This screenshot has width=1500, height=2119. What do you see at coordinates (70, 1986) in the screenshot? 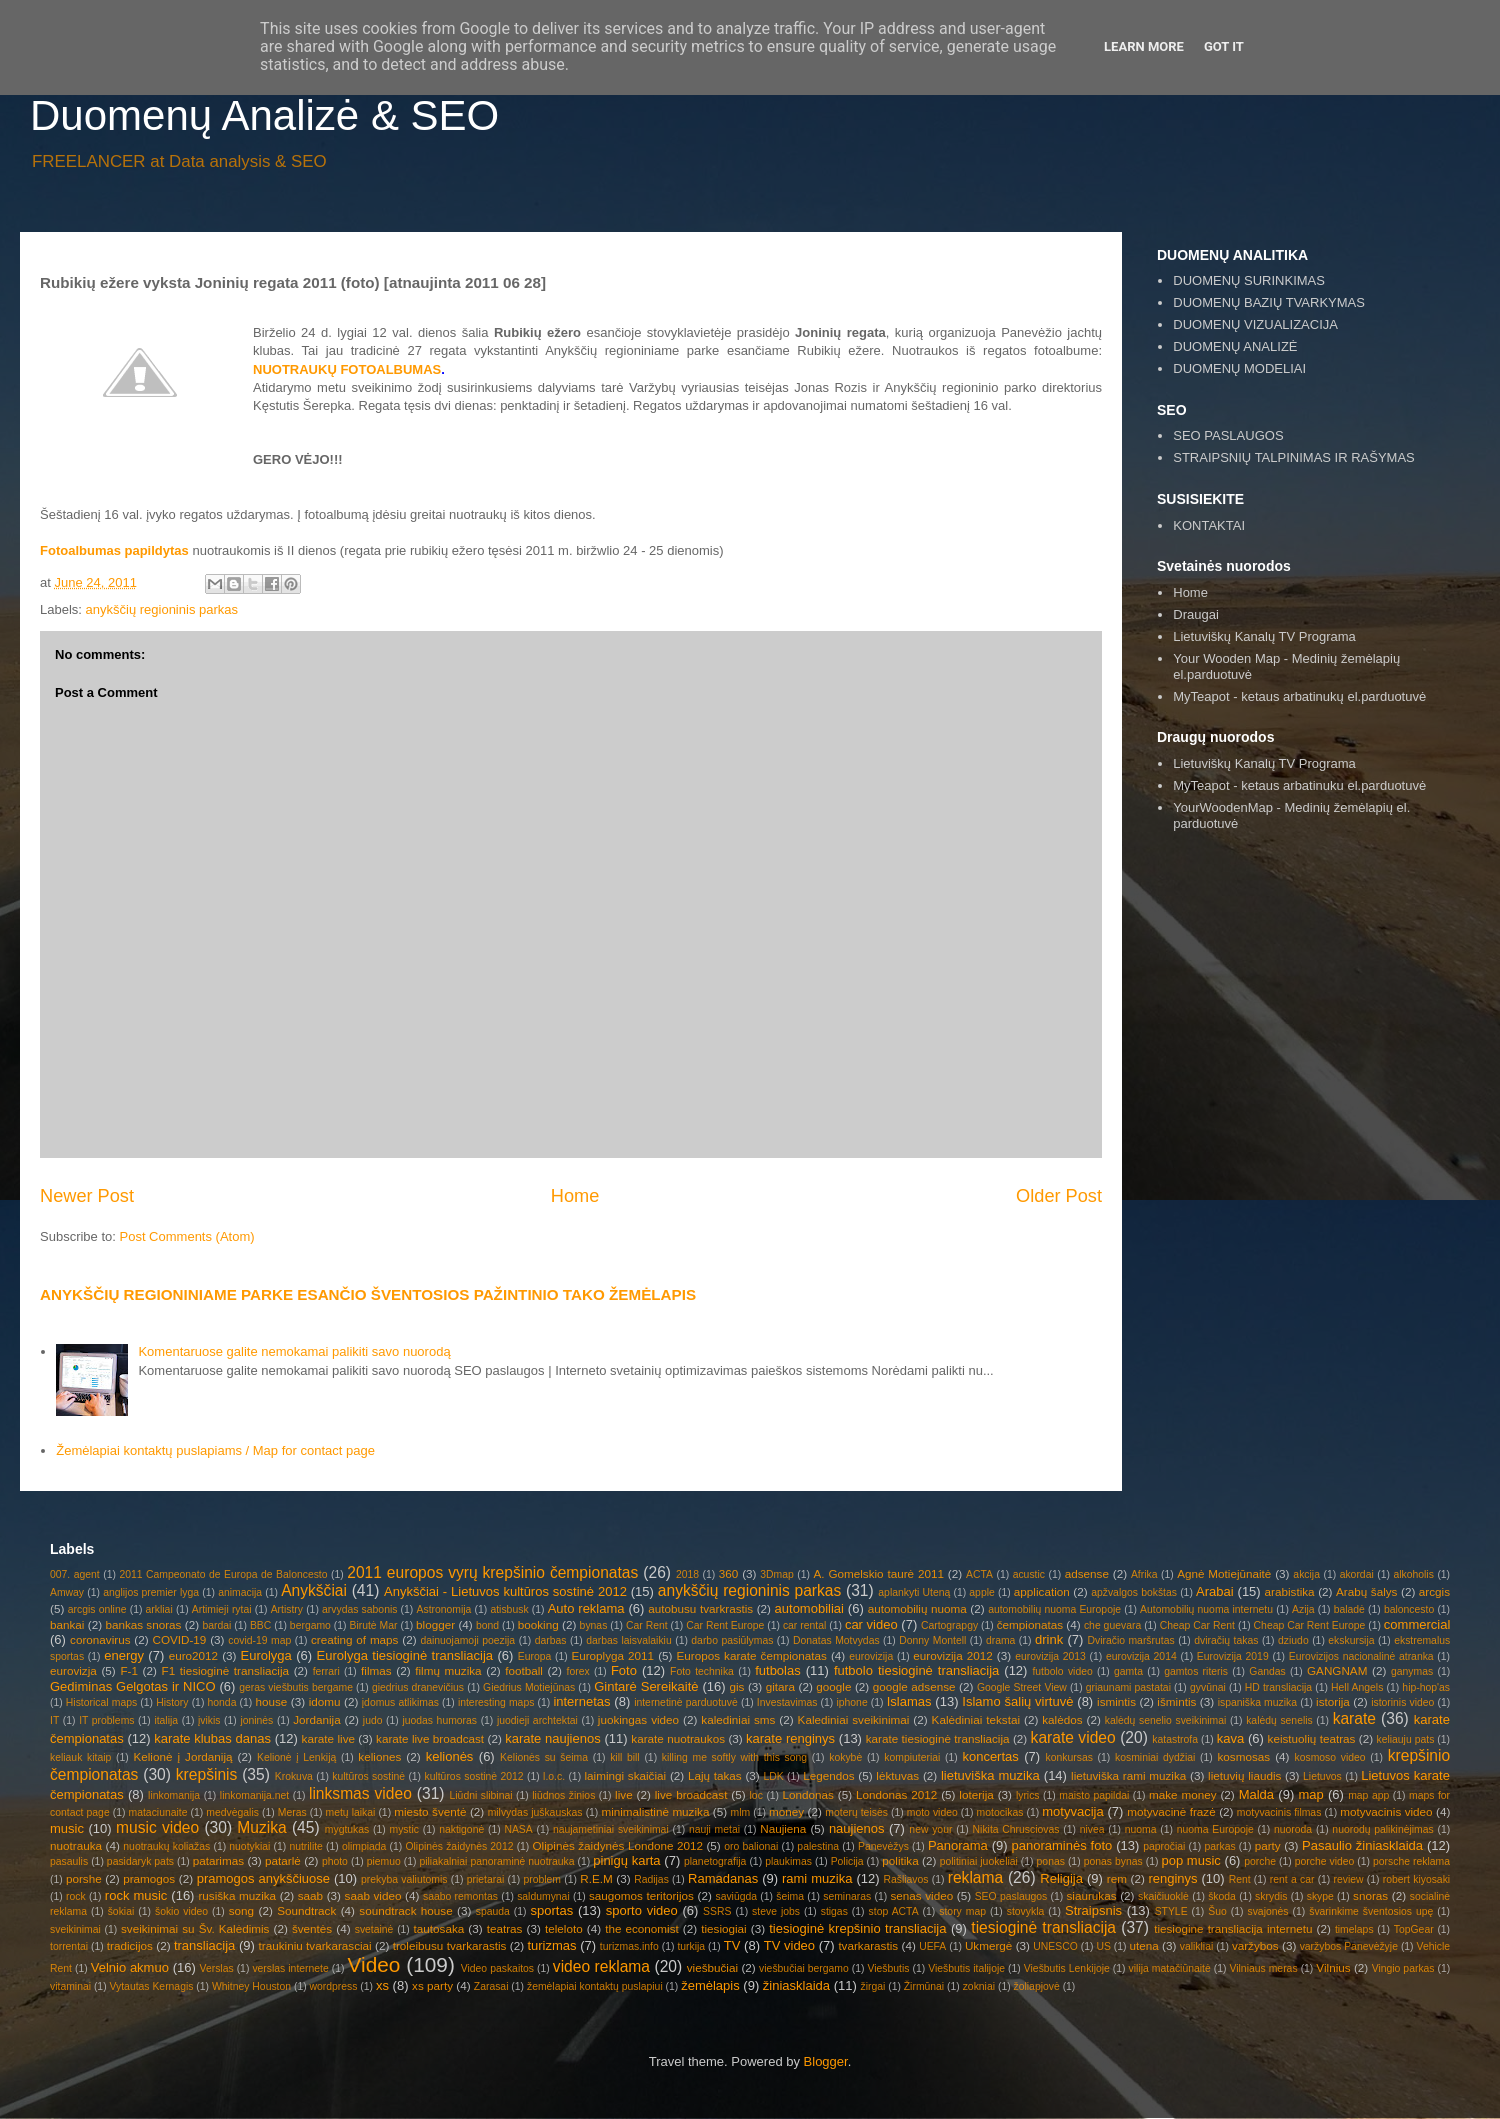
I see `vitaminai` at bounding box center [70, 1986].